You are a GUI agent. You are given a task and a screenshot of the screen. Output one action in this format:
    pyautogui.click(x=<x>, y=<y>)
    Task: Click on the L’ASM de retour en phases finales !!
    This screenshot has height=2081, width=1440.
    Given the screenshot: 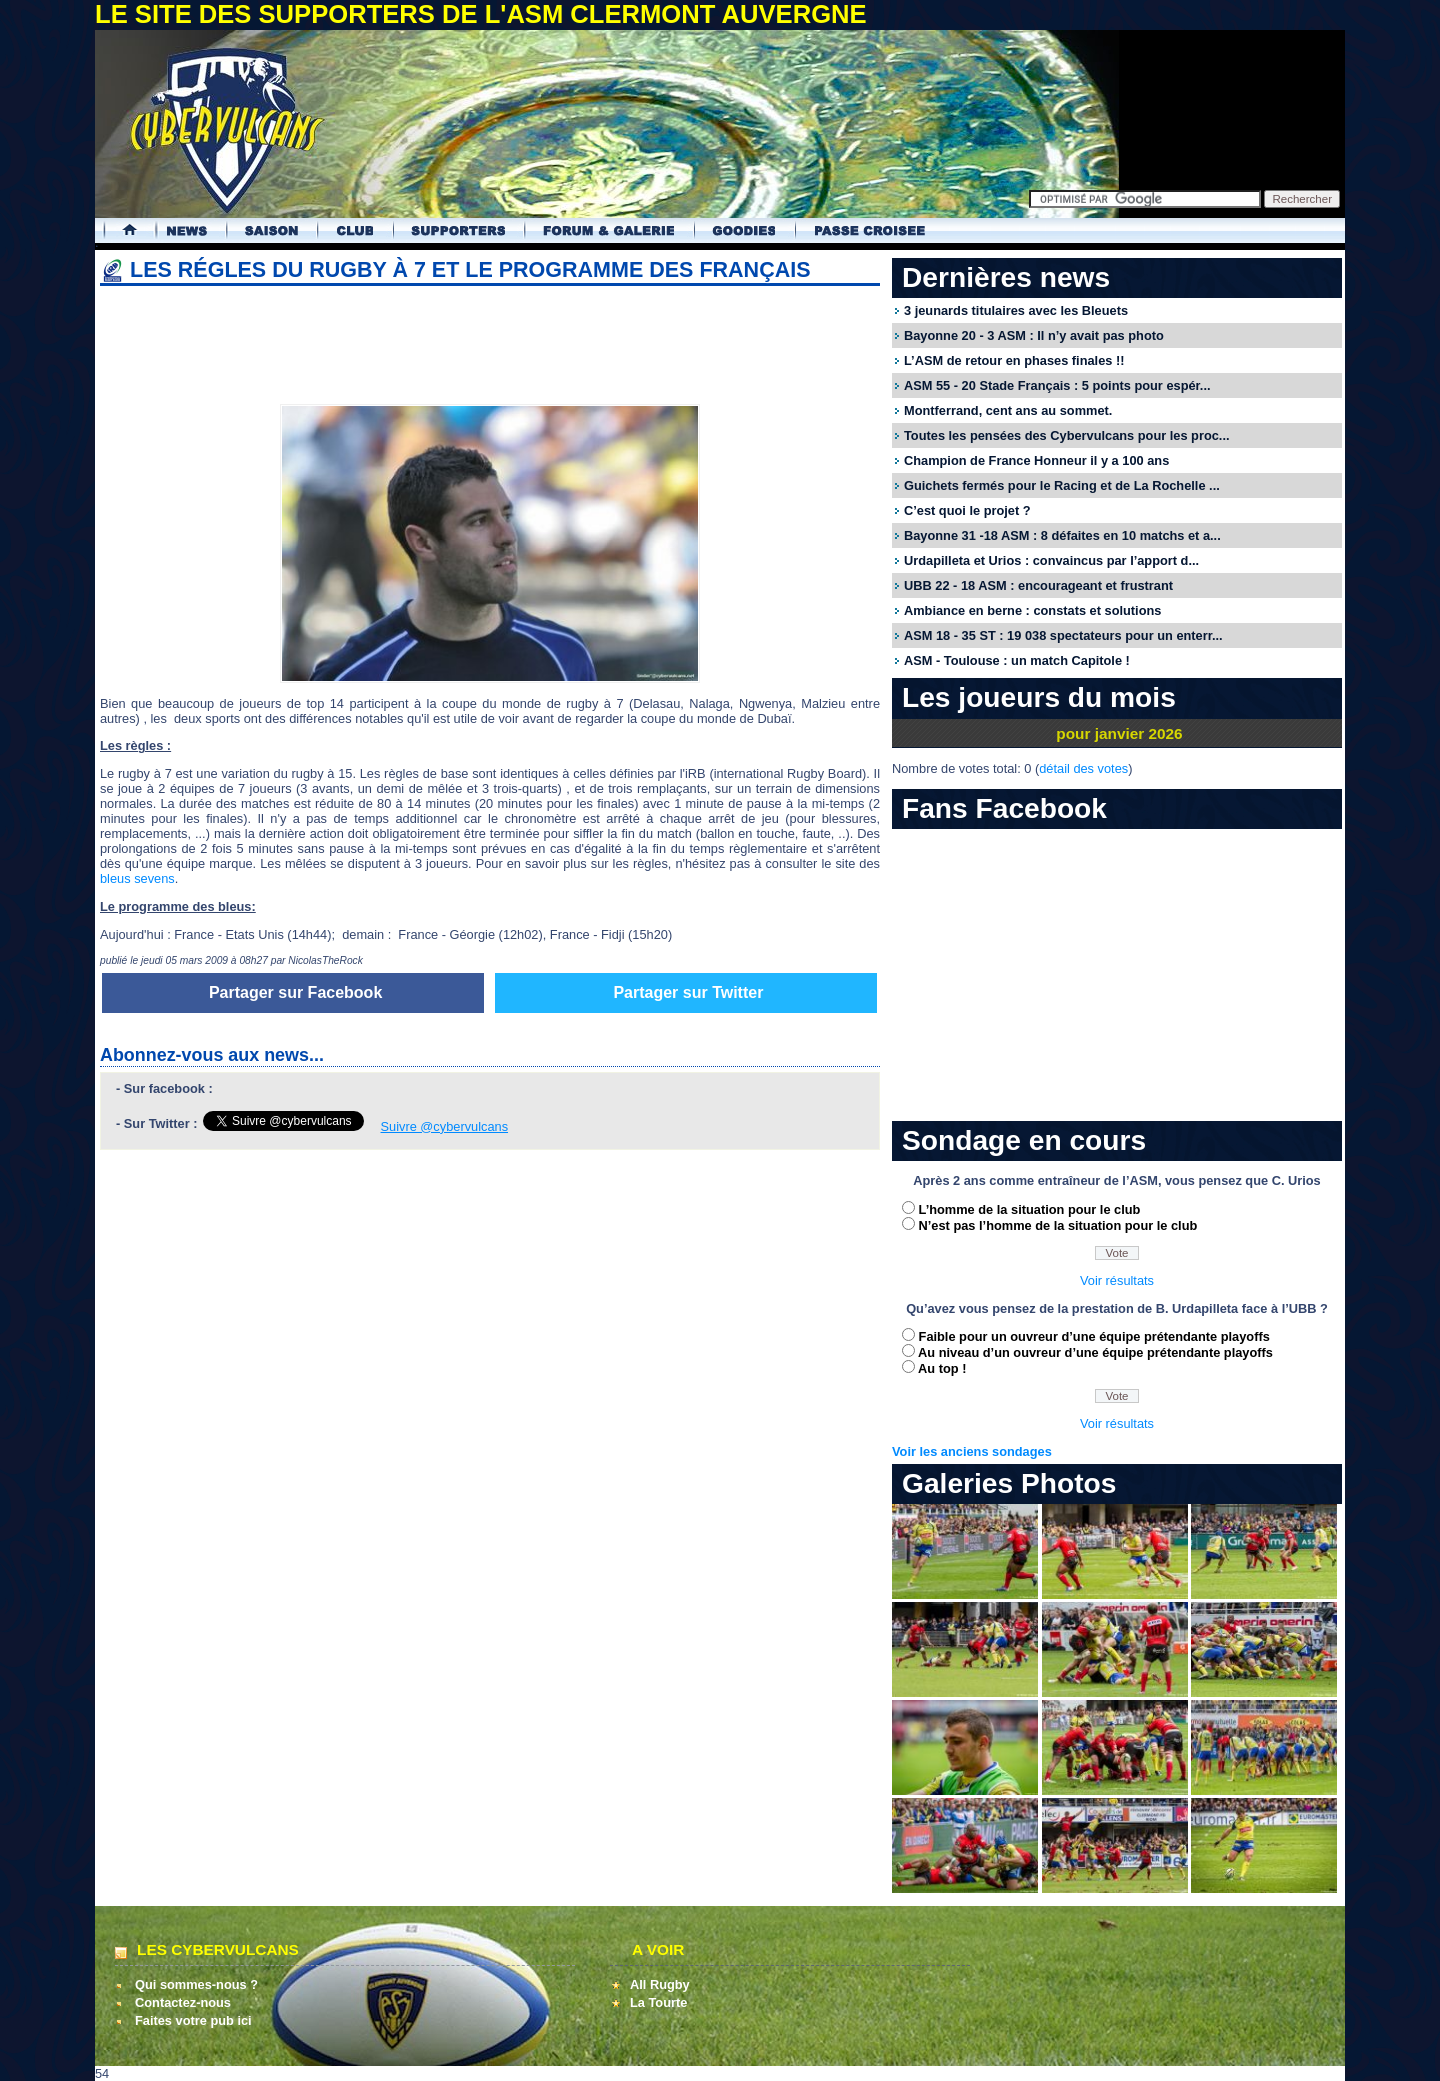 What is the action you would take?
    pyautogui.click(x=1014, y=360)
    